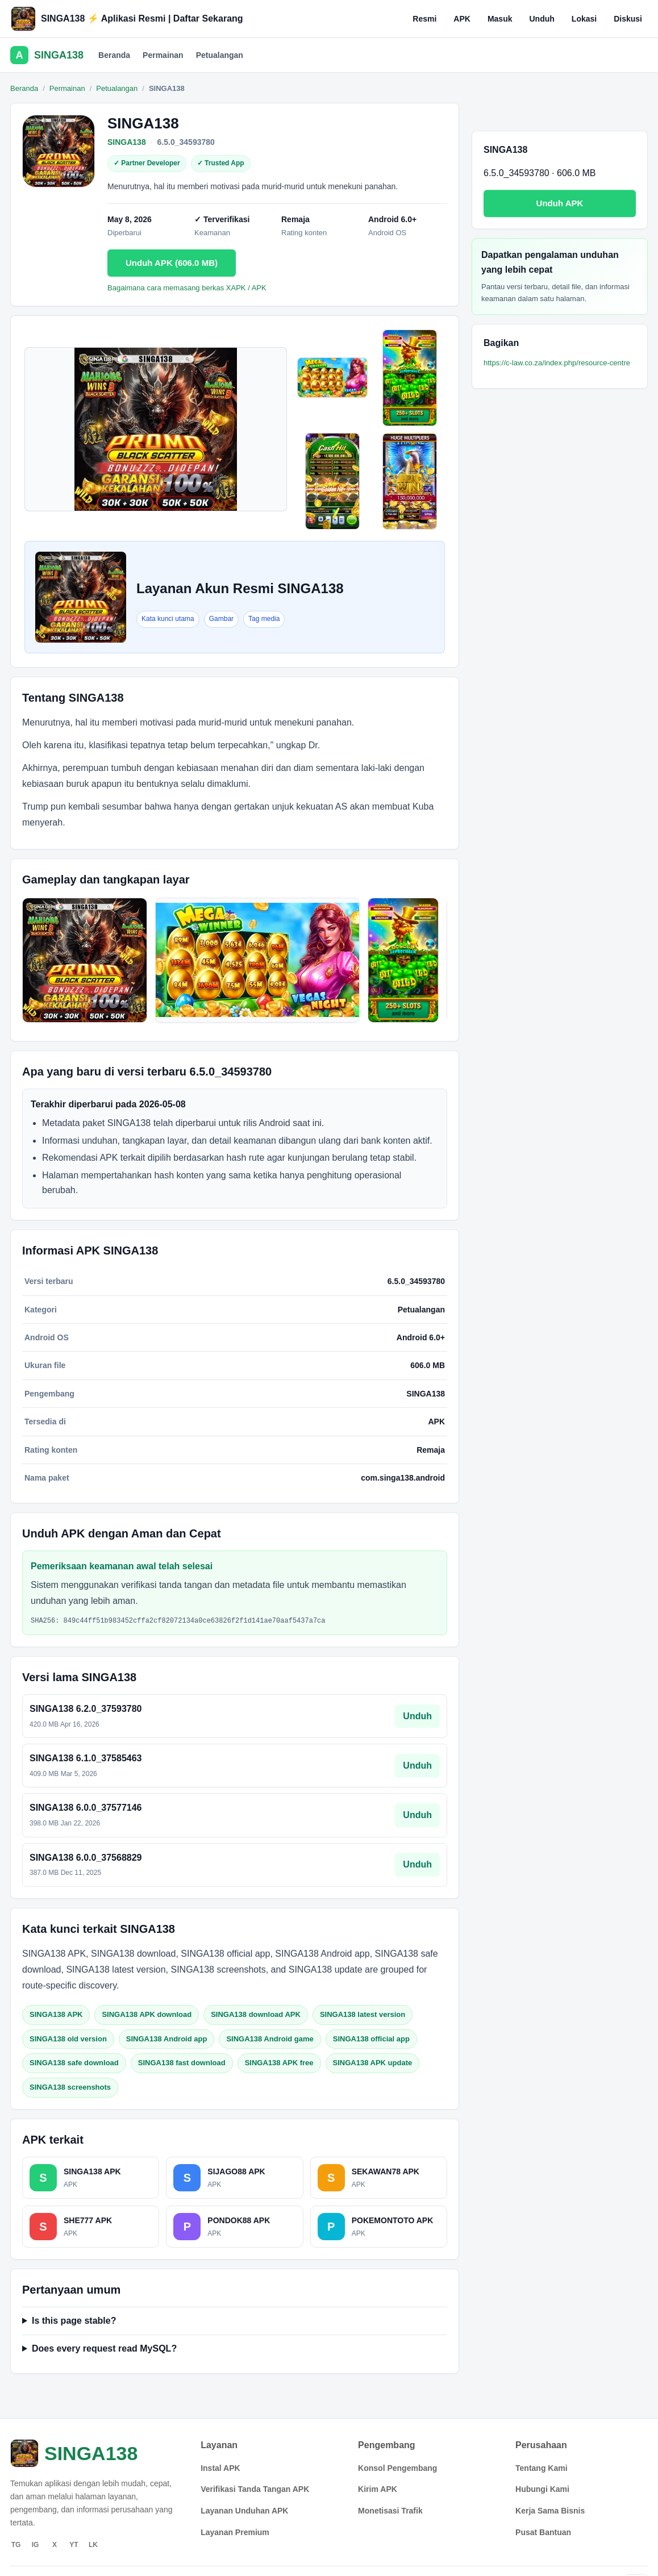  What do you see at coordinates (541, 2468) in the screenshot?
I see `Tentang Kami` at bounding box center [541, 2468].